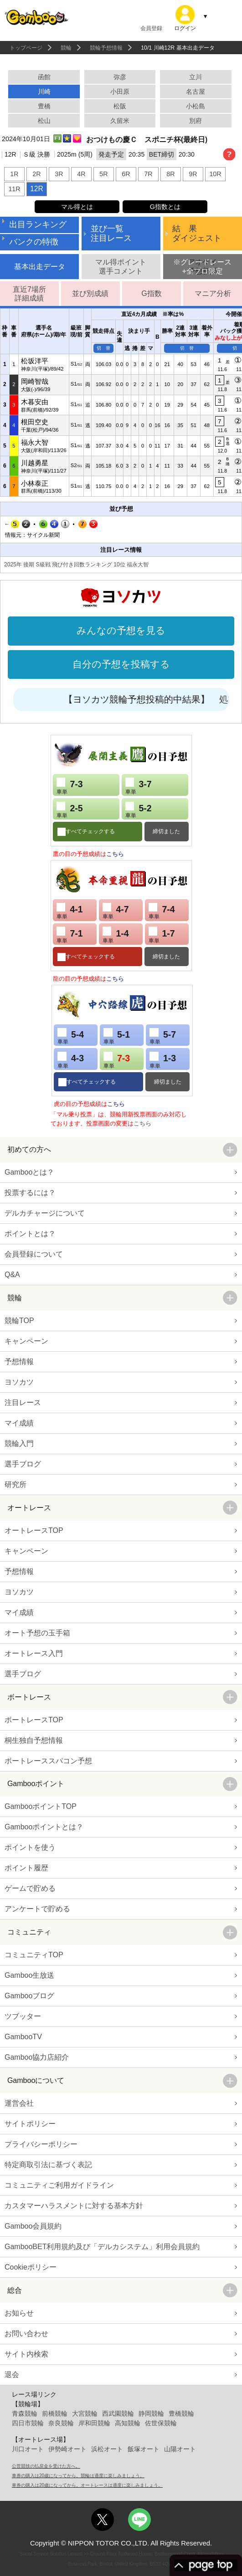 Image resolution: width=242 pixels, height=2576 pixels. I want to click on 並び別成績, so click(90, 293).